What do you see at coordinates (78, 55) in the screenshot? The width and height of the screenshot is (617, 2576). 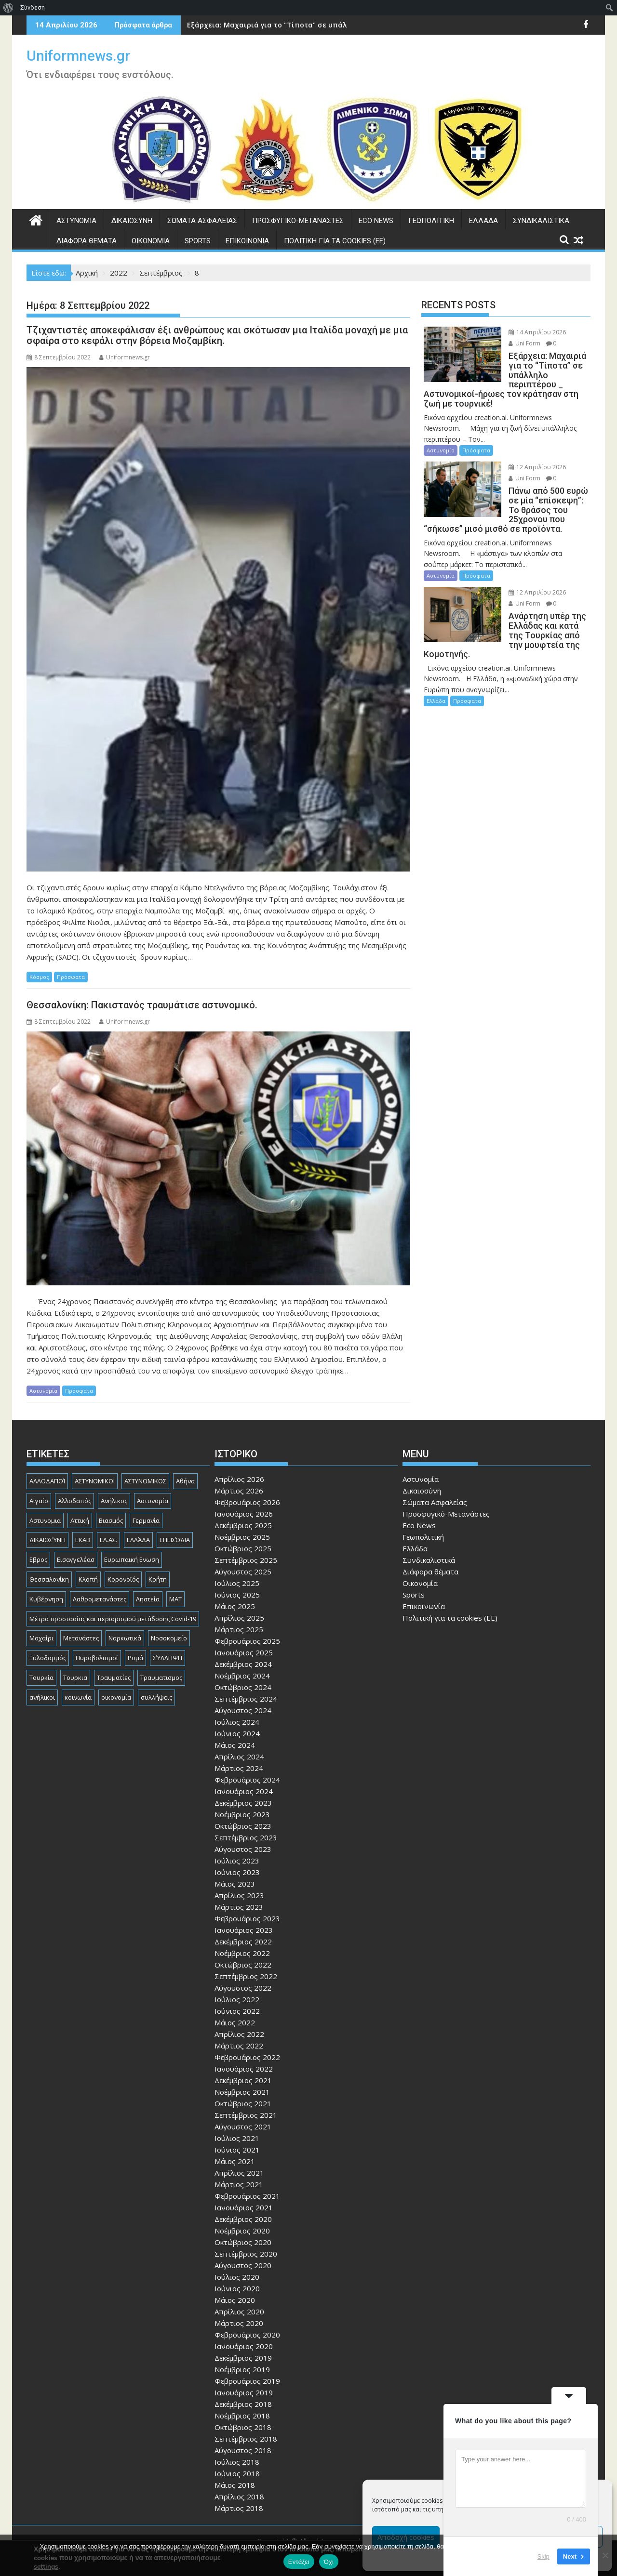 I see `Uniformnews.gr` at bounding box center [78, 55].